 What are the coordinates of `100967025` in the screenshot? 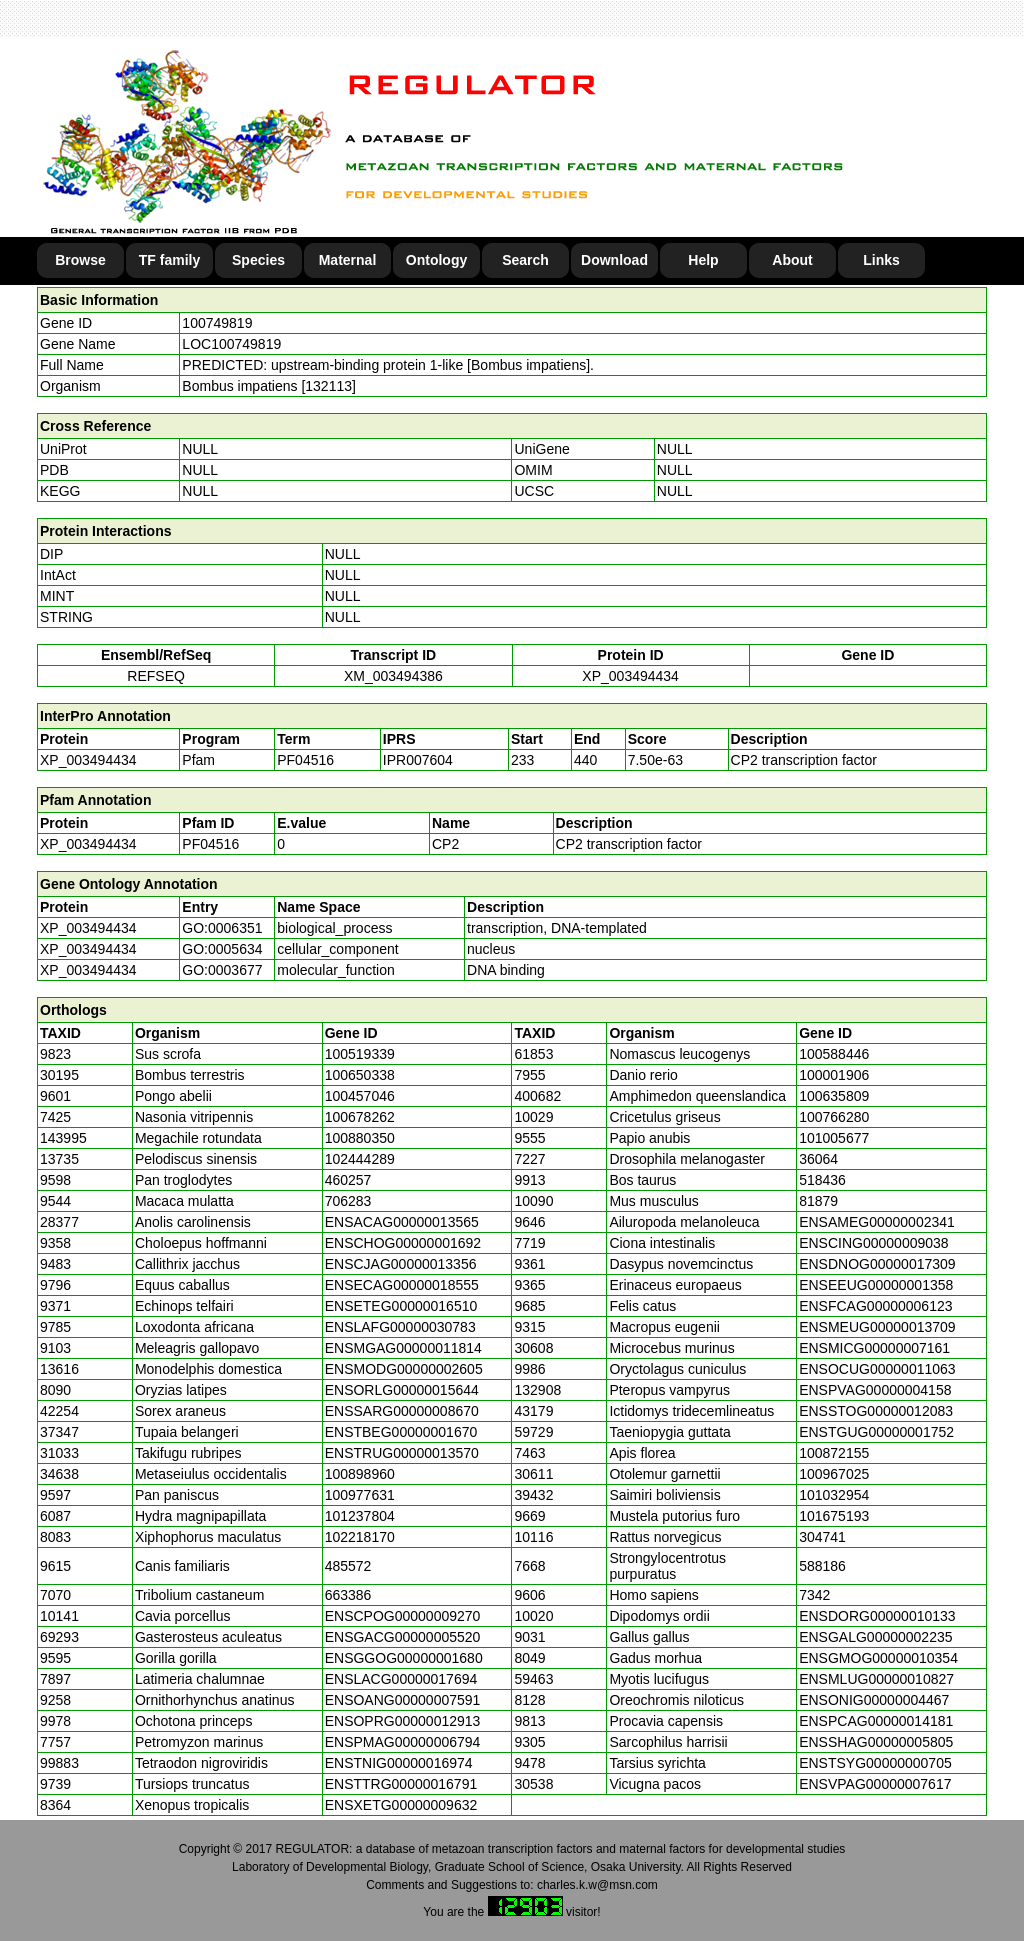 It's located at (834, 1474).